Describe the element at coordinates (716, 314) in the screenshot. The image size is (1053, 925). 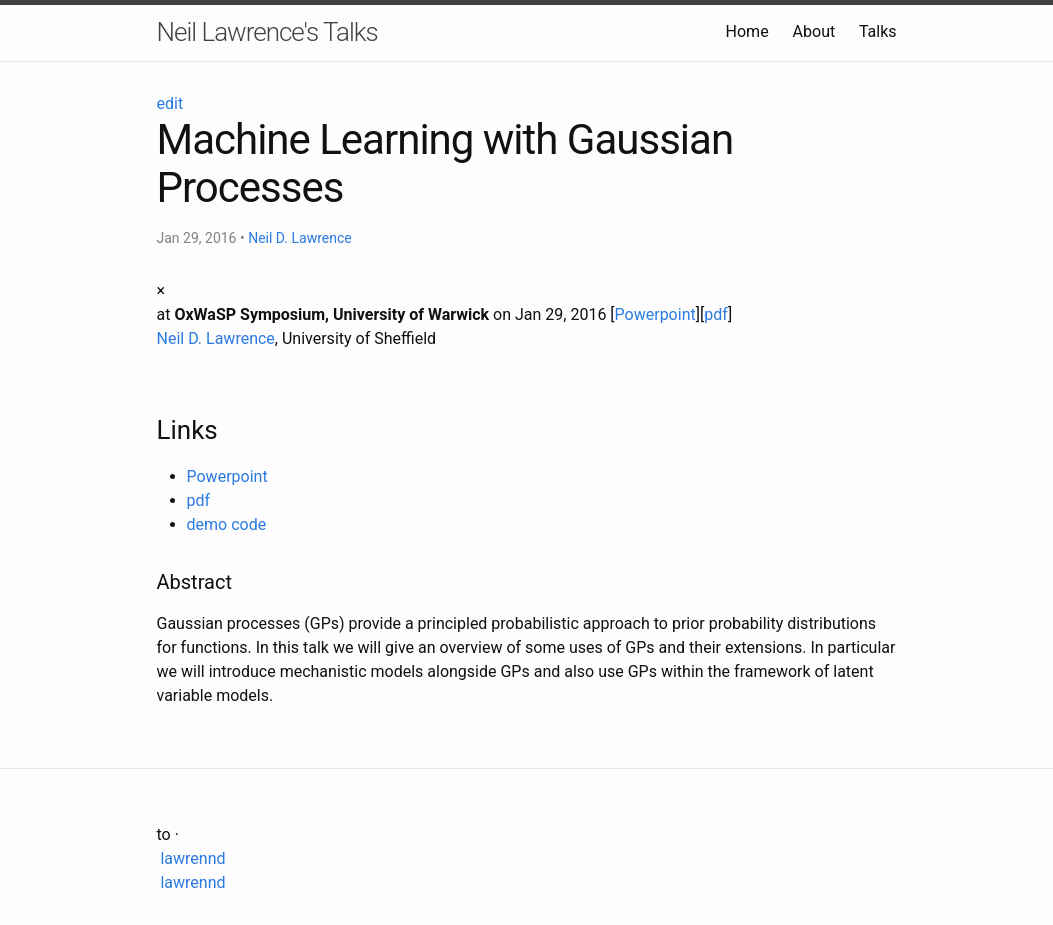
I see `pdf` at that location.